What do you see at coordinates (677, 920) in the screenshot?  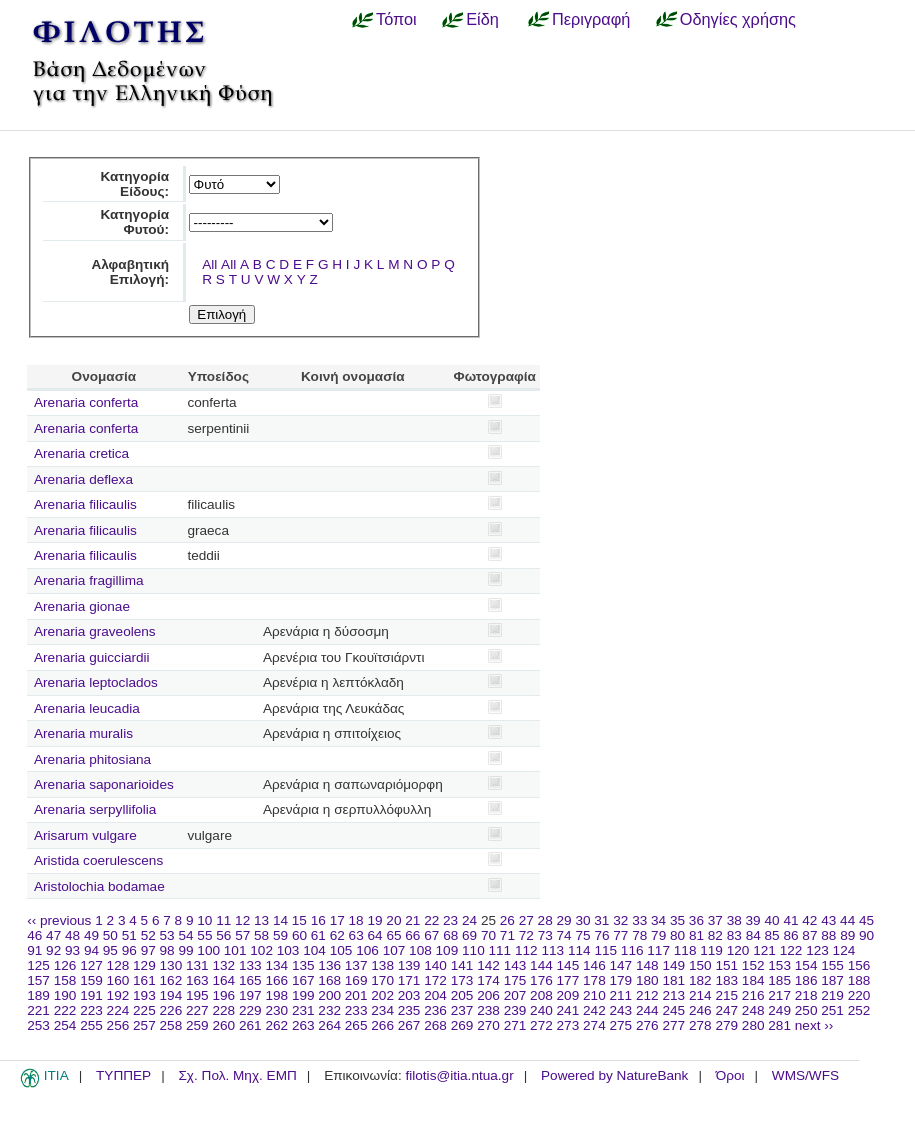 I see `35` at bounding box center [677, 920].